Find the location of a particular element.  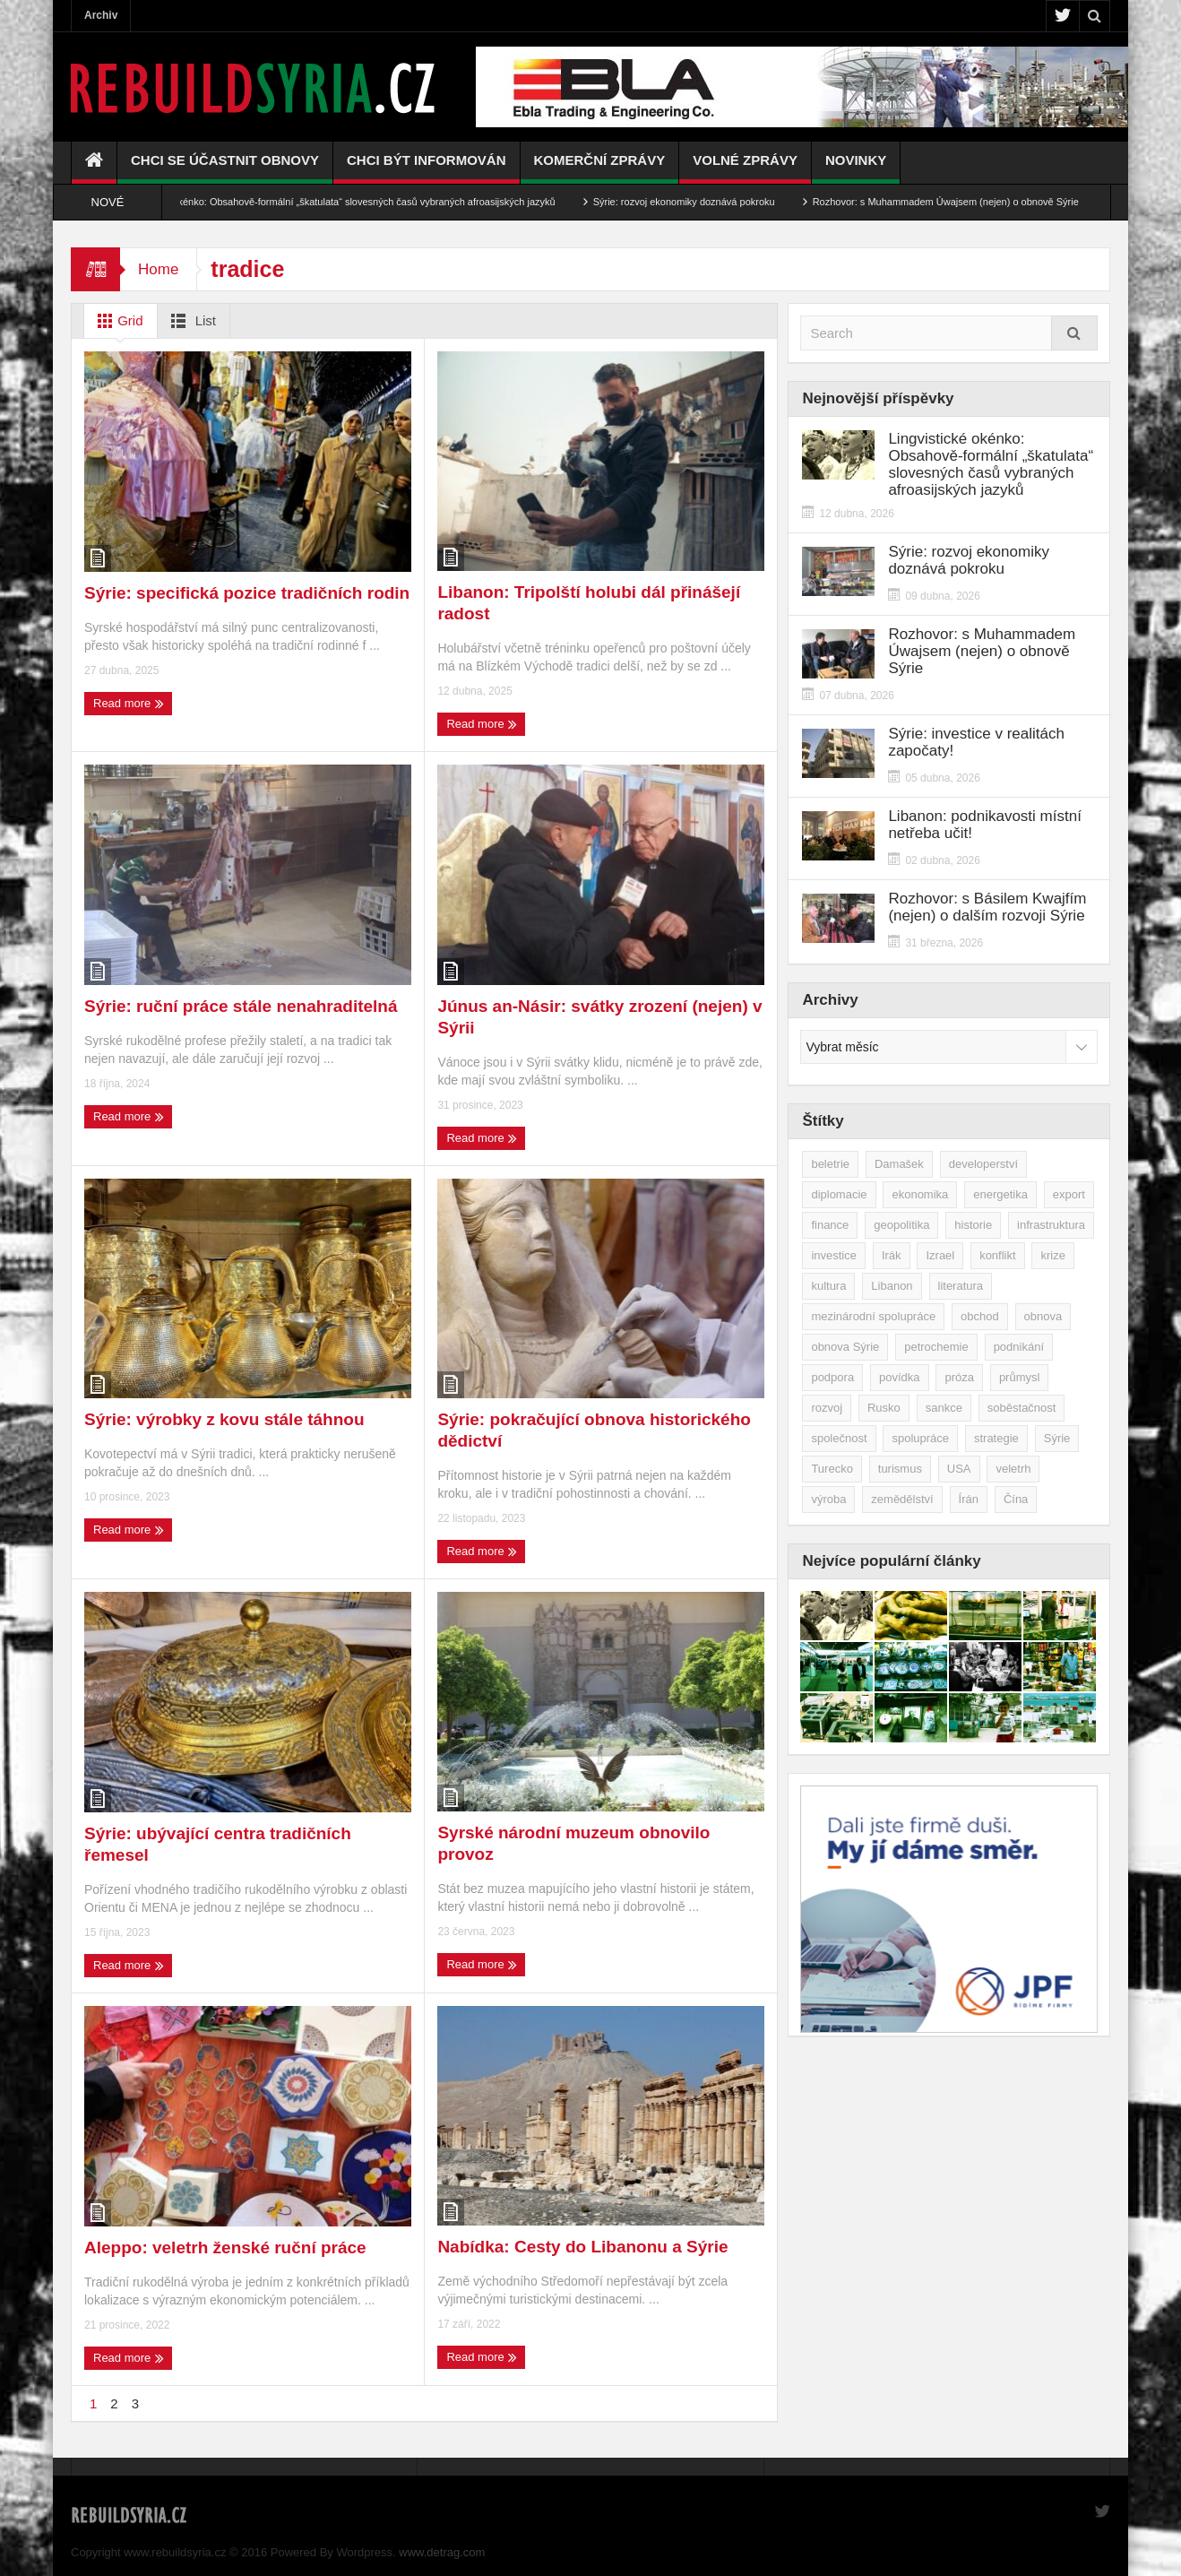

diplomacie [diplomacie (91 položek)] is located at coordinates (838, 1194).